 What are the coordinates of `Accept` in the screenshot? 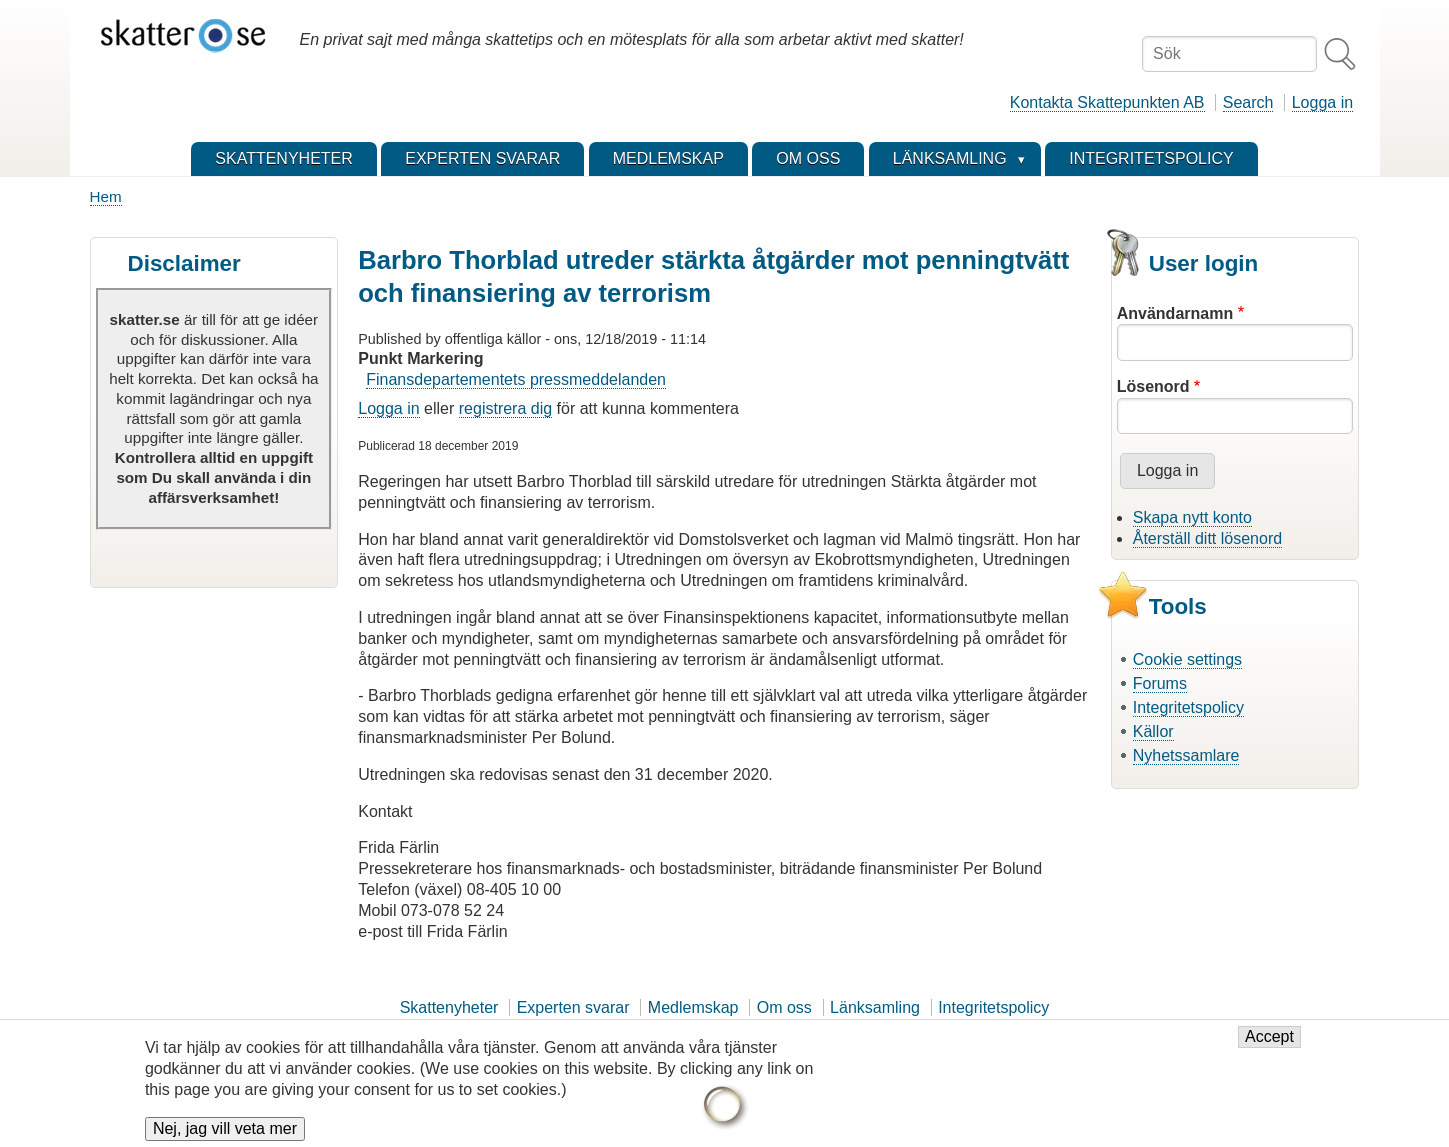 It's located at (1269, 1038).